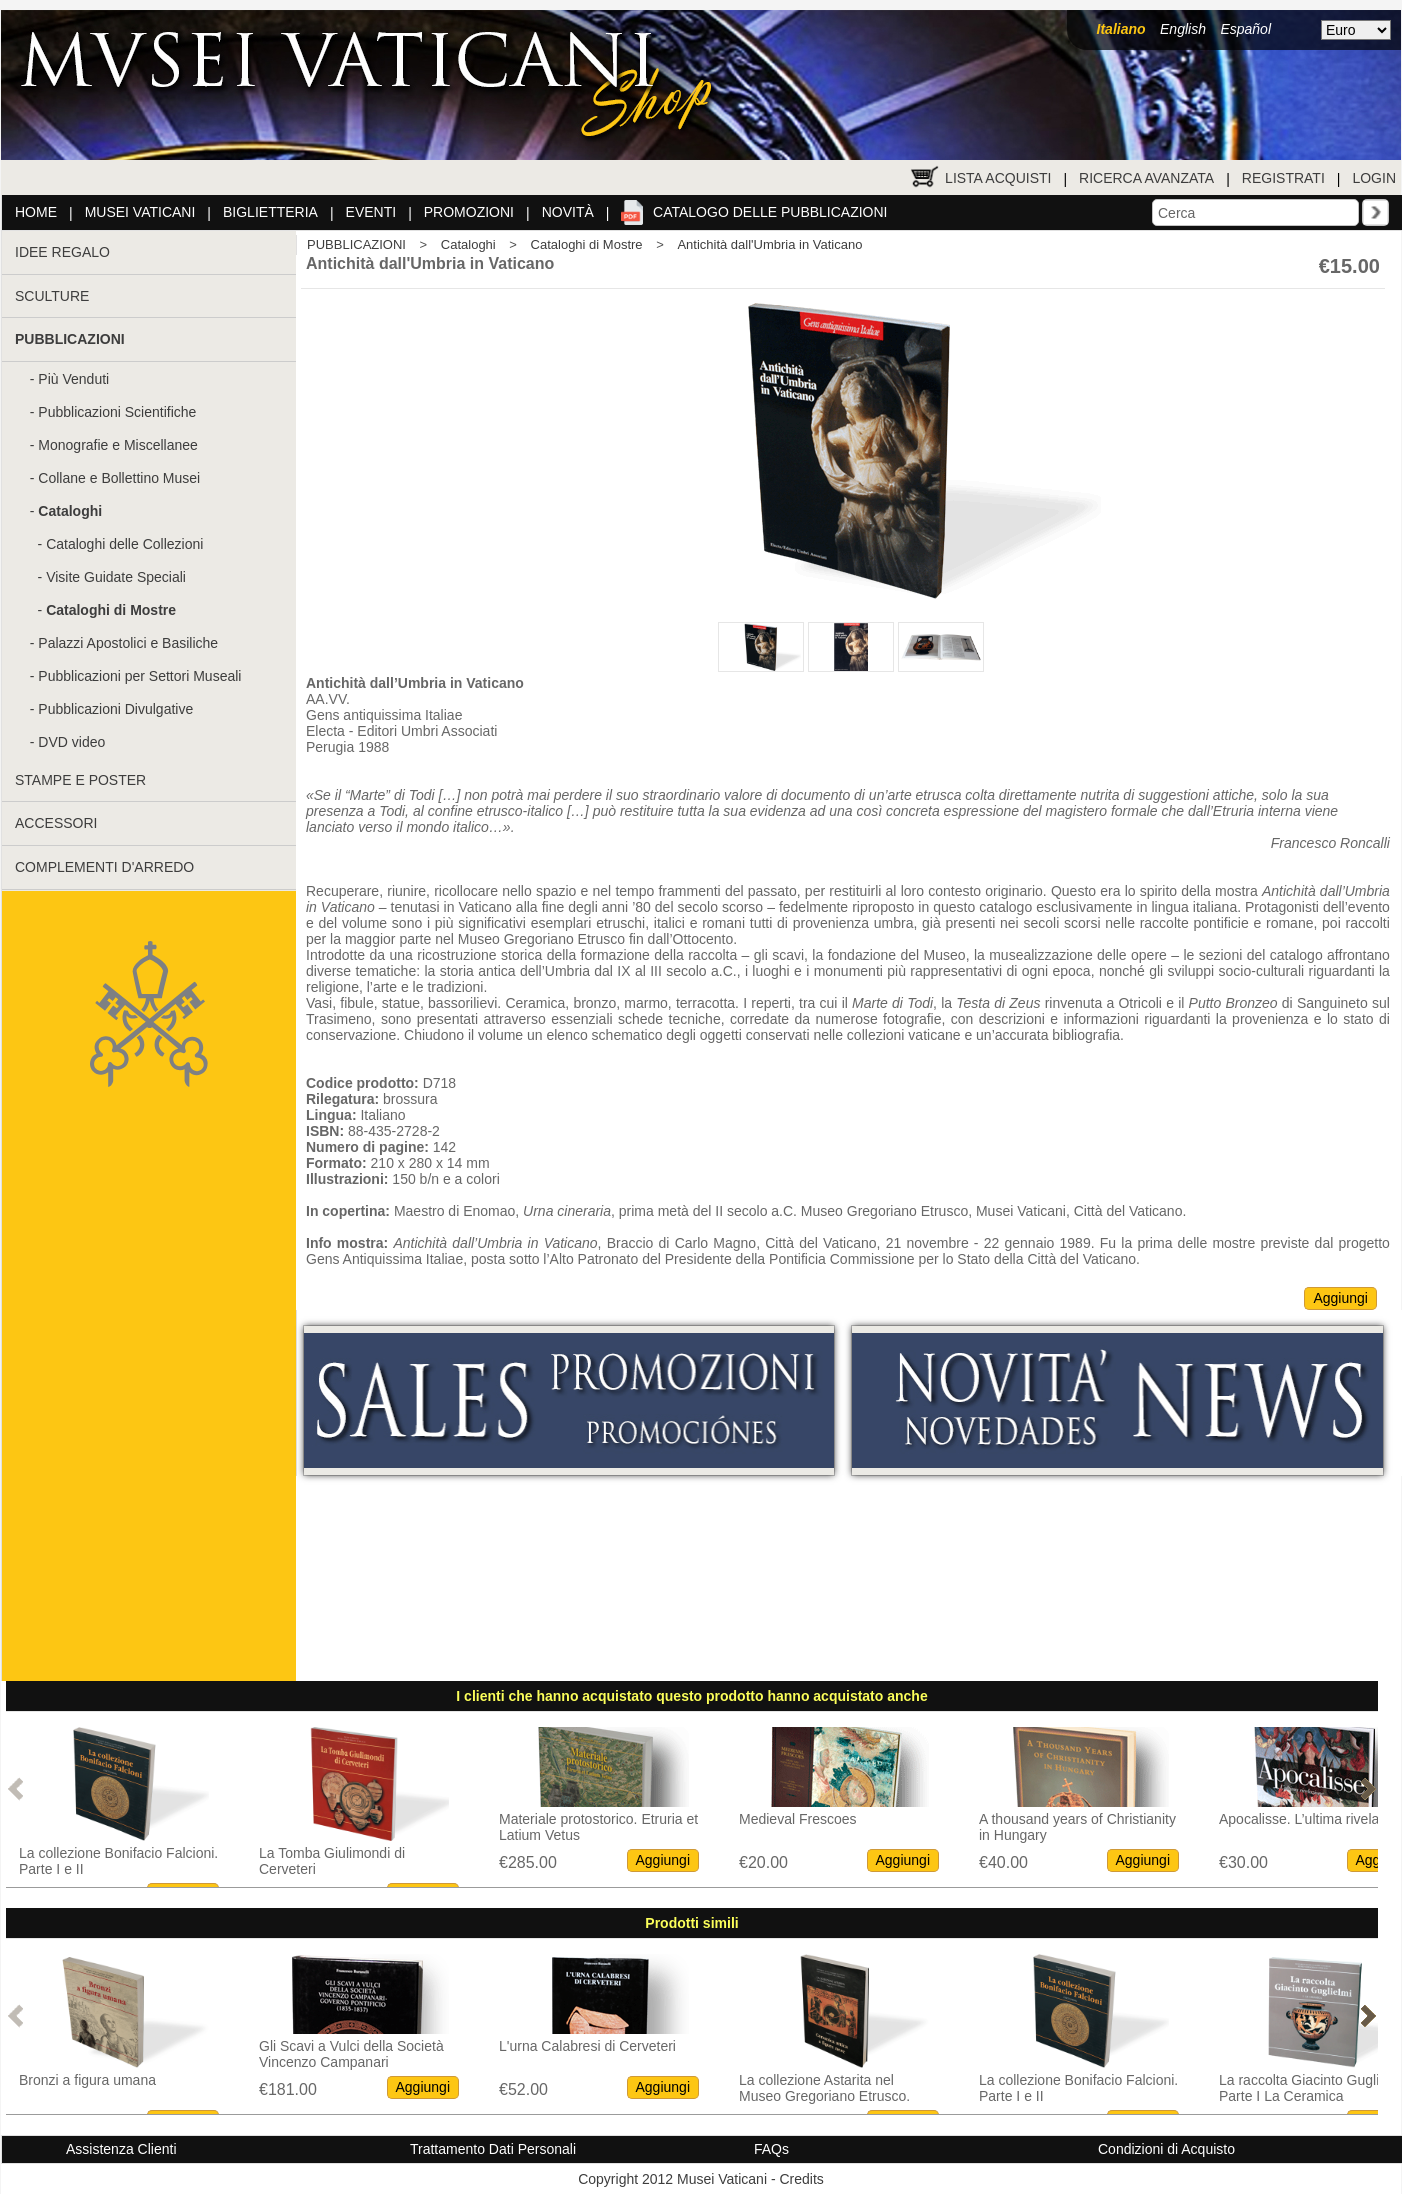 This screenshot has height=2194, width=1402. What do you see at coordinates (1245, 29) in the screenshot?
I see `Español` at bounding box center [1245, 29].